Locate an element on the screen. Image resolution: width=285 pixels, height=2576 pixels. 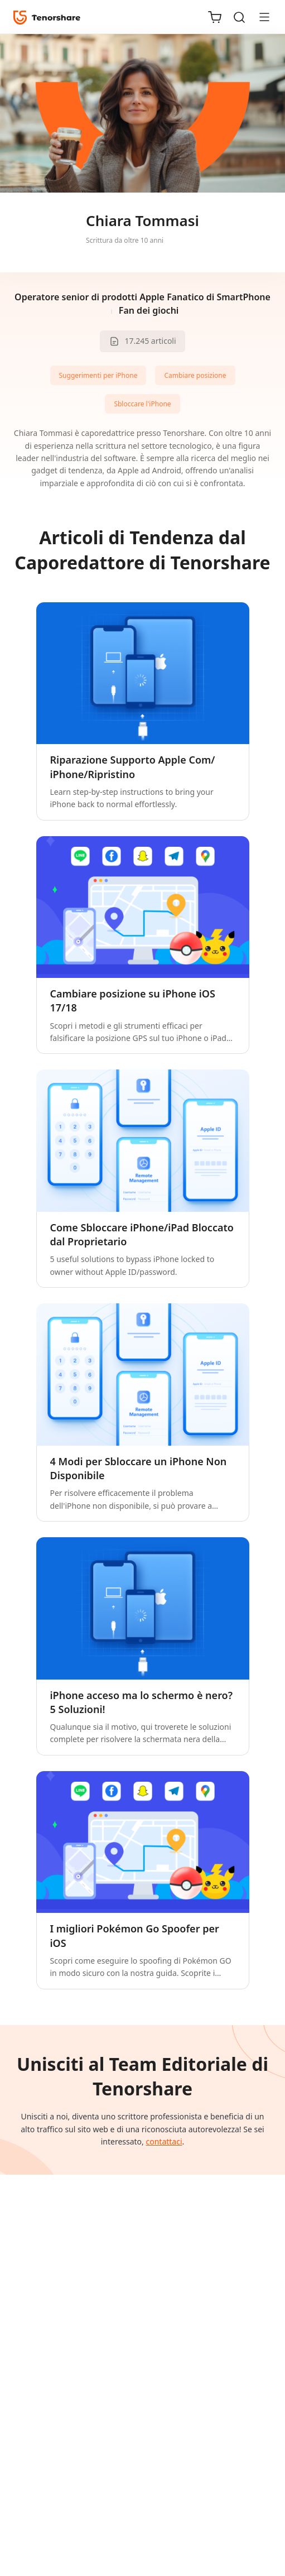
Cambiare posizione su iPhone iOS 17/18 is located at coordinates (132, 1000).